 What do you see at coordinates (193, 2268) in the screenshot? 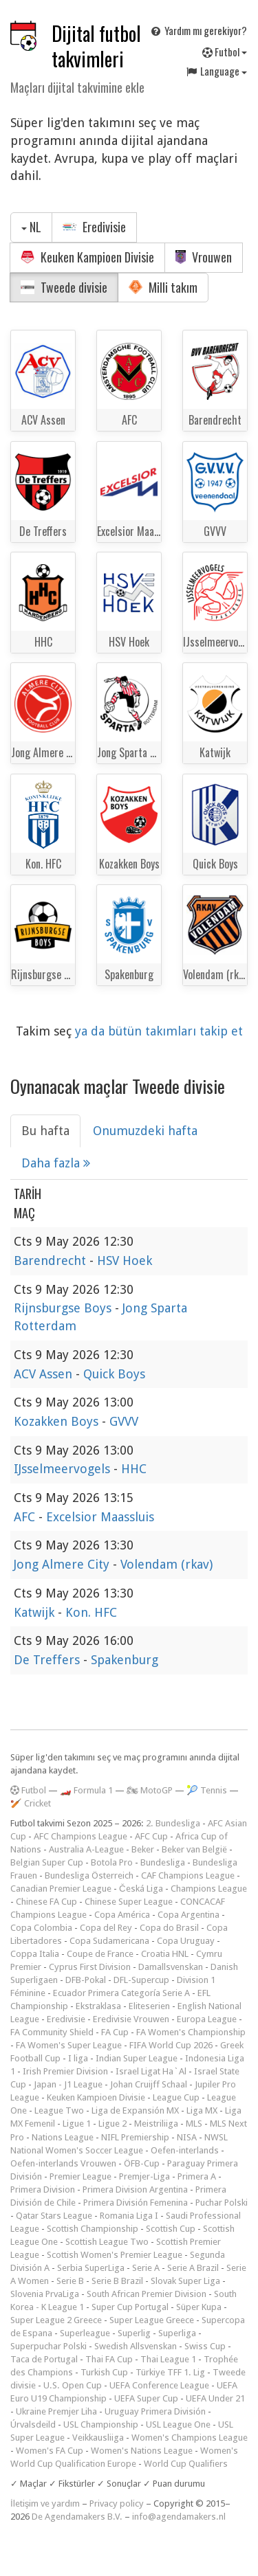
I see `Serie A Brazil` at bounding box center [193, 2268].